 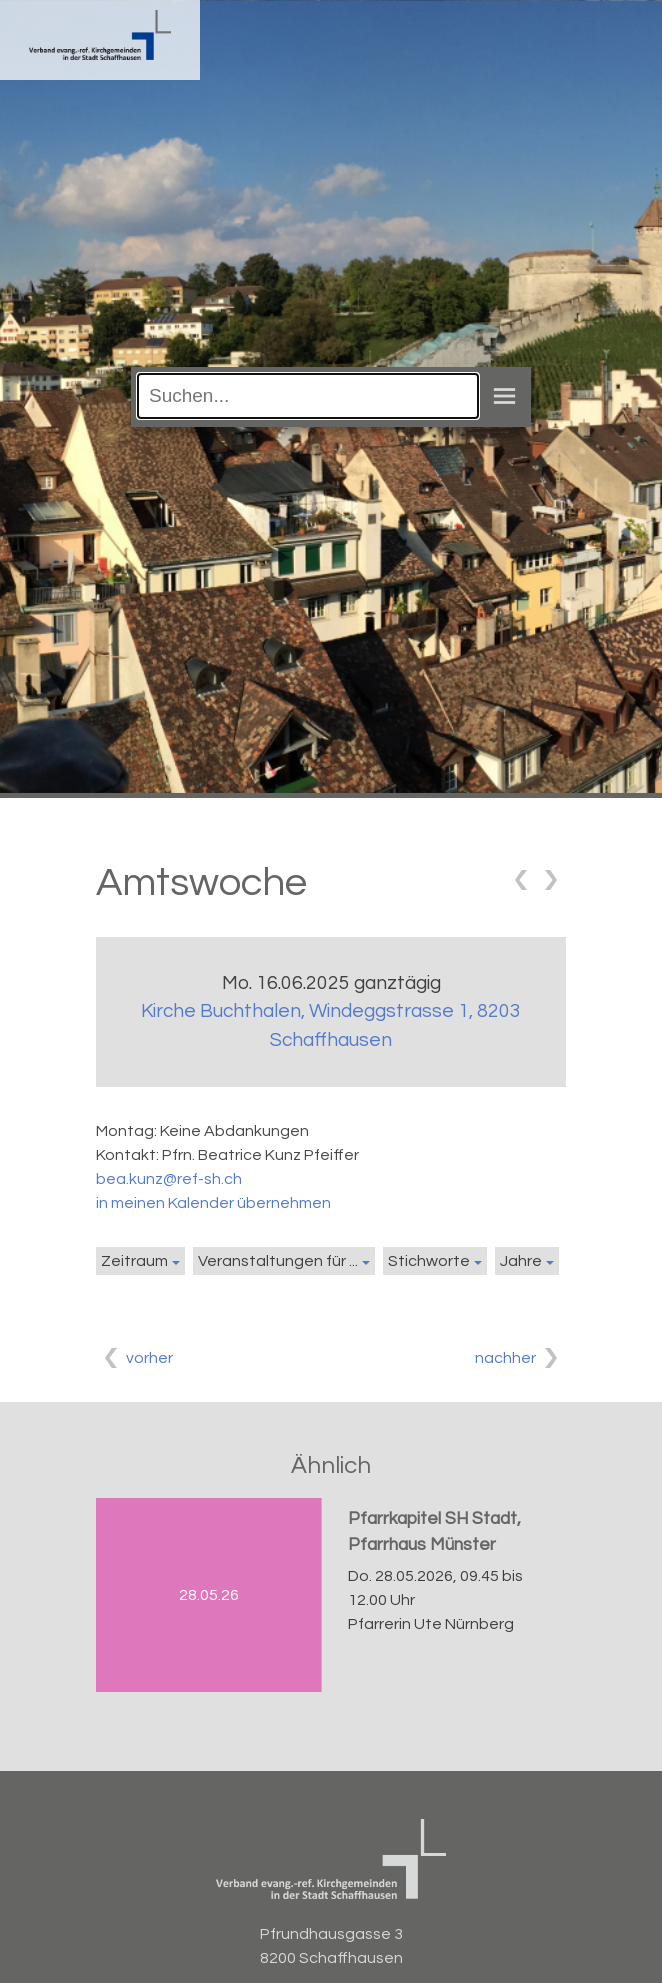 What do you see at coordinates (521, 1261) in the screenshot?
I see `Jahre` at bounding box center [521, 1261].